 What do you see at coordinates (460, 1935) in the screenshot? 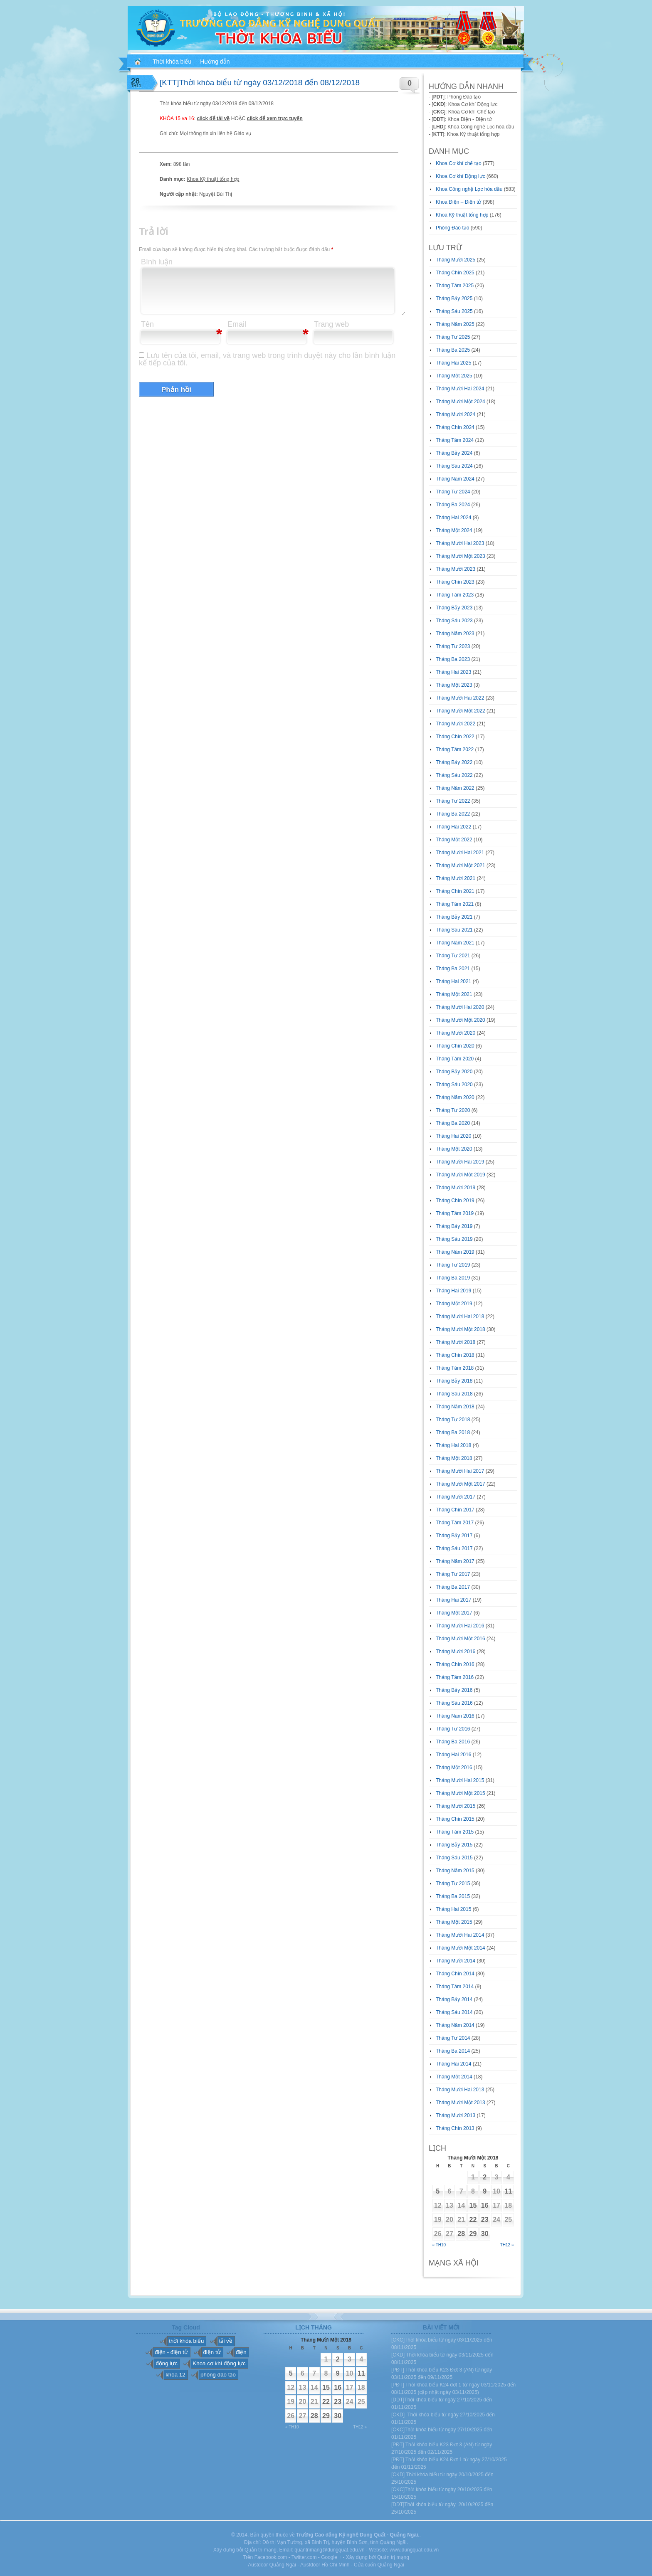
I see `Tháng Mười Hai 2014` at bounding box center [460, 1935].